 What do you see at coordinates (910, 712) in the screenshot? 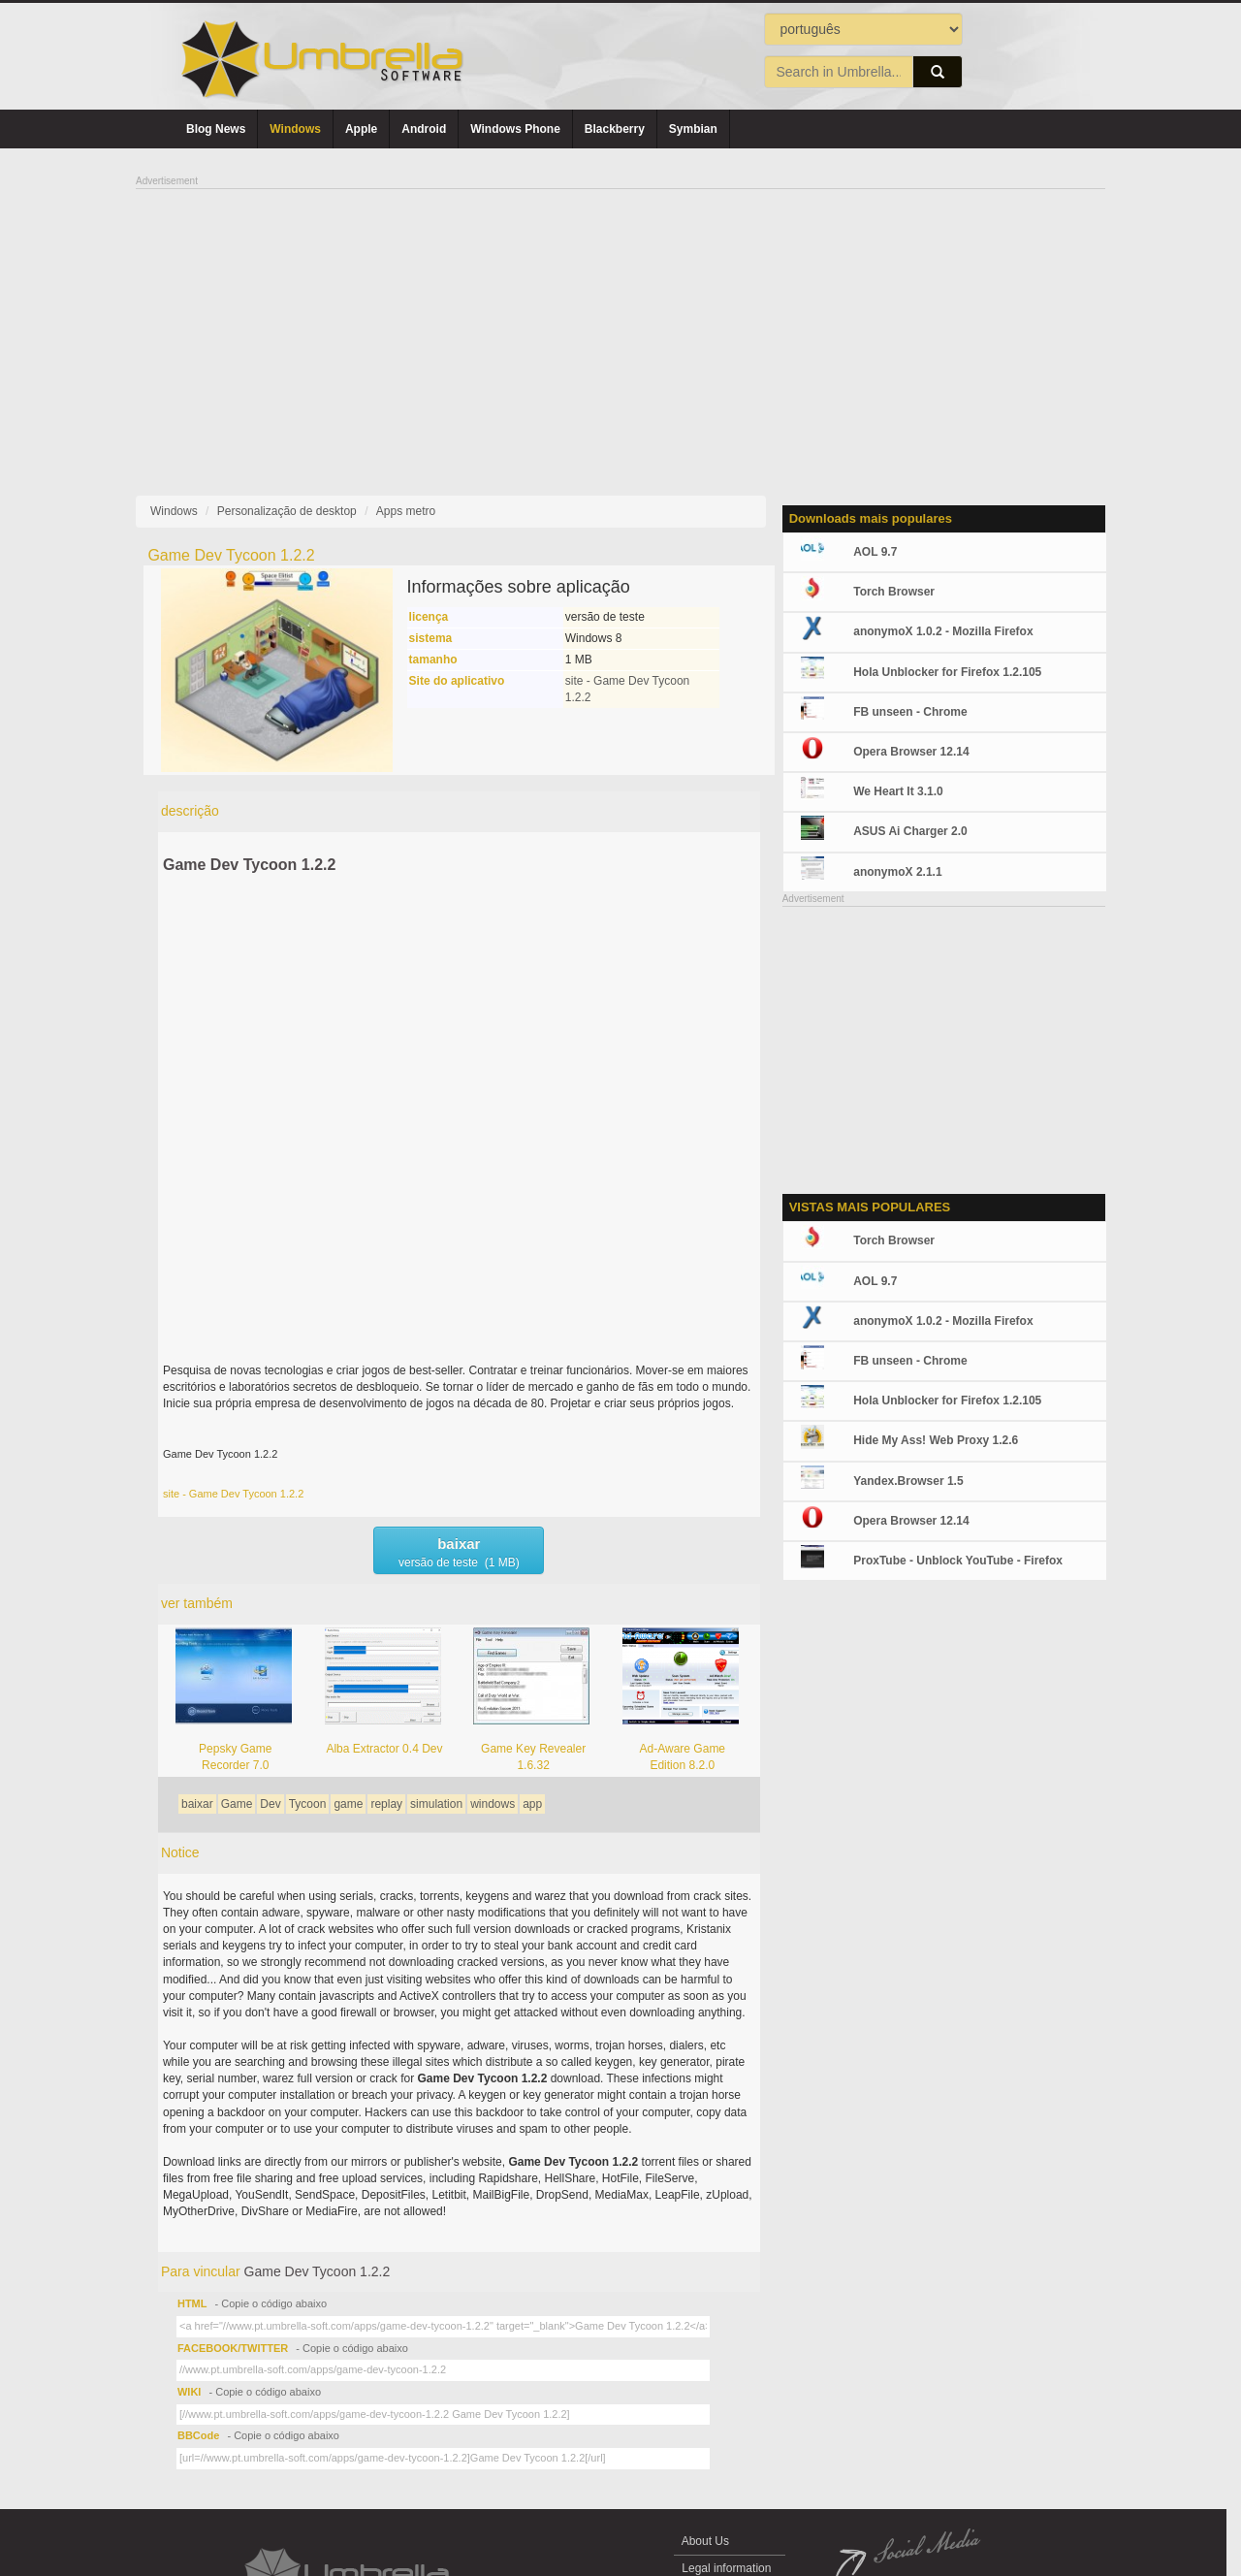
I see `FB unseen - Chrome` at bounding box center [910, 712].